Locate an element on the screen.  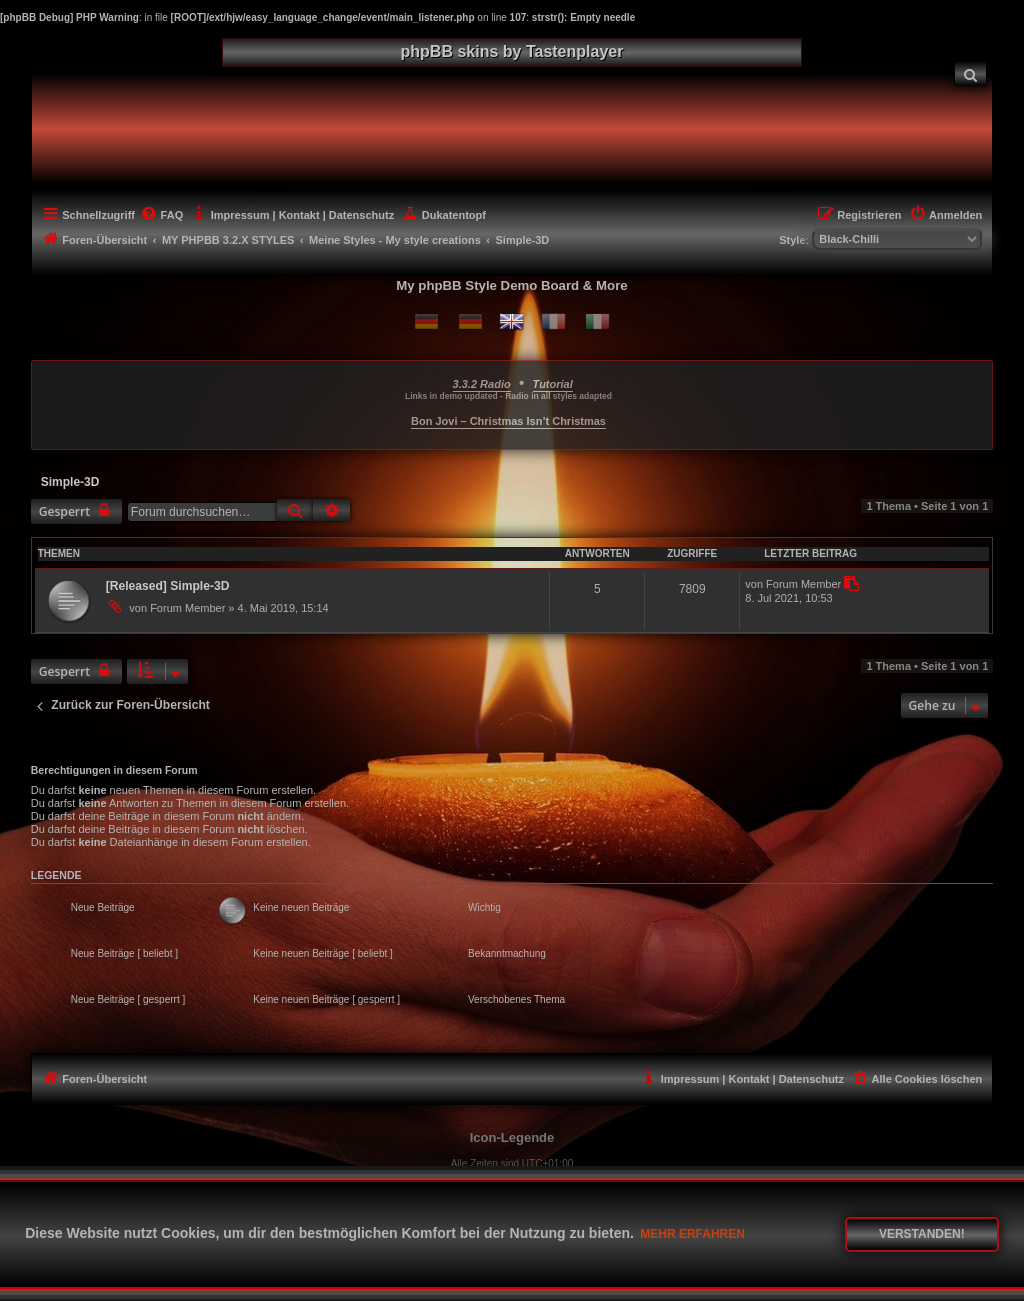
Mehr erfahren [button] is located at coordinates (692, 1234).